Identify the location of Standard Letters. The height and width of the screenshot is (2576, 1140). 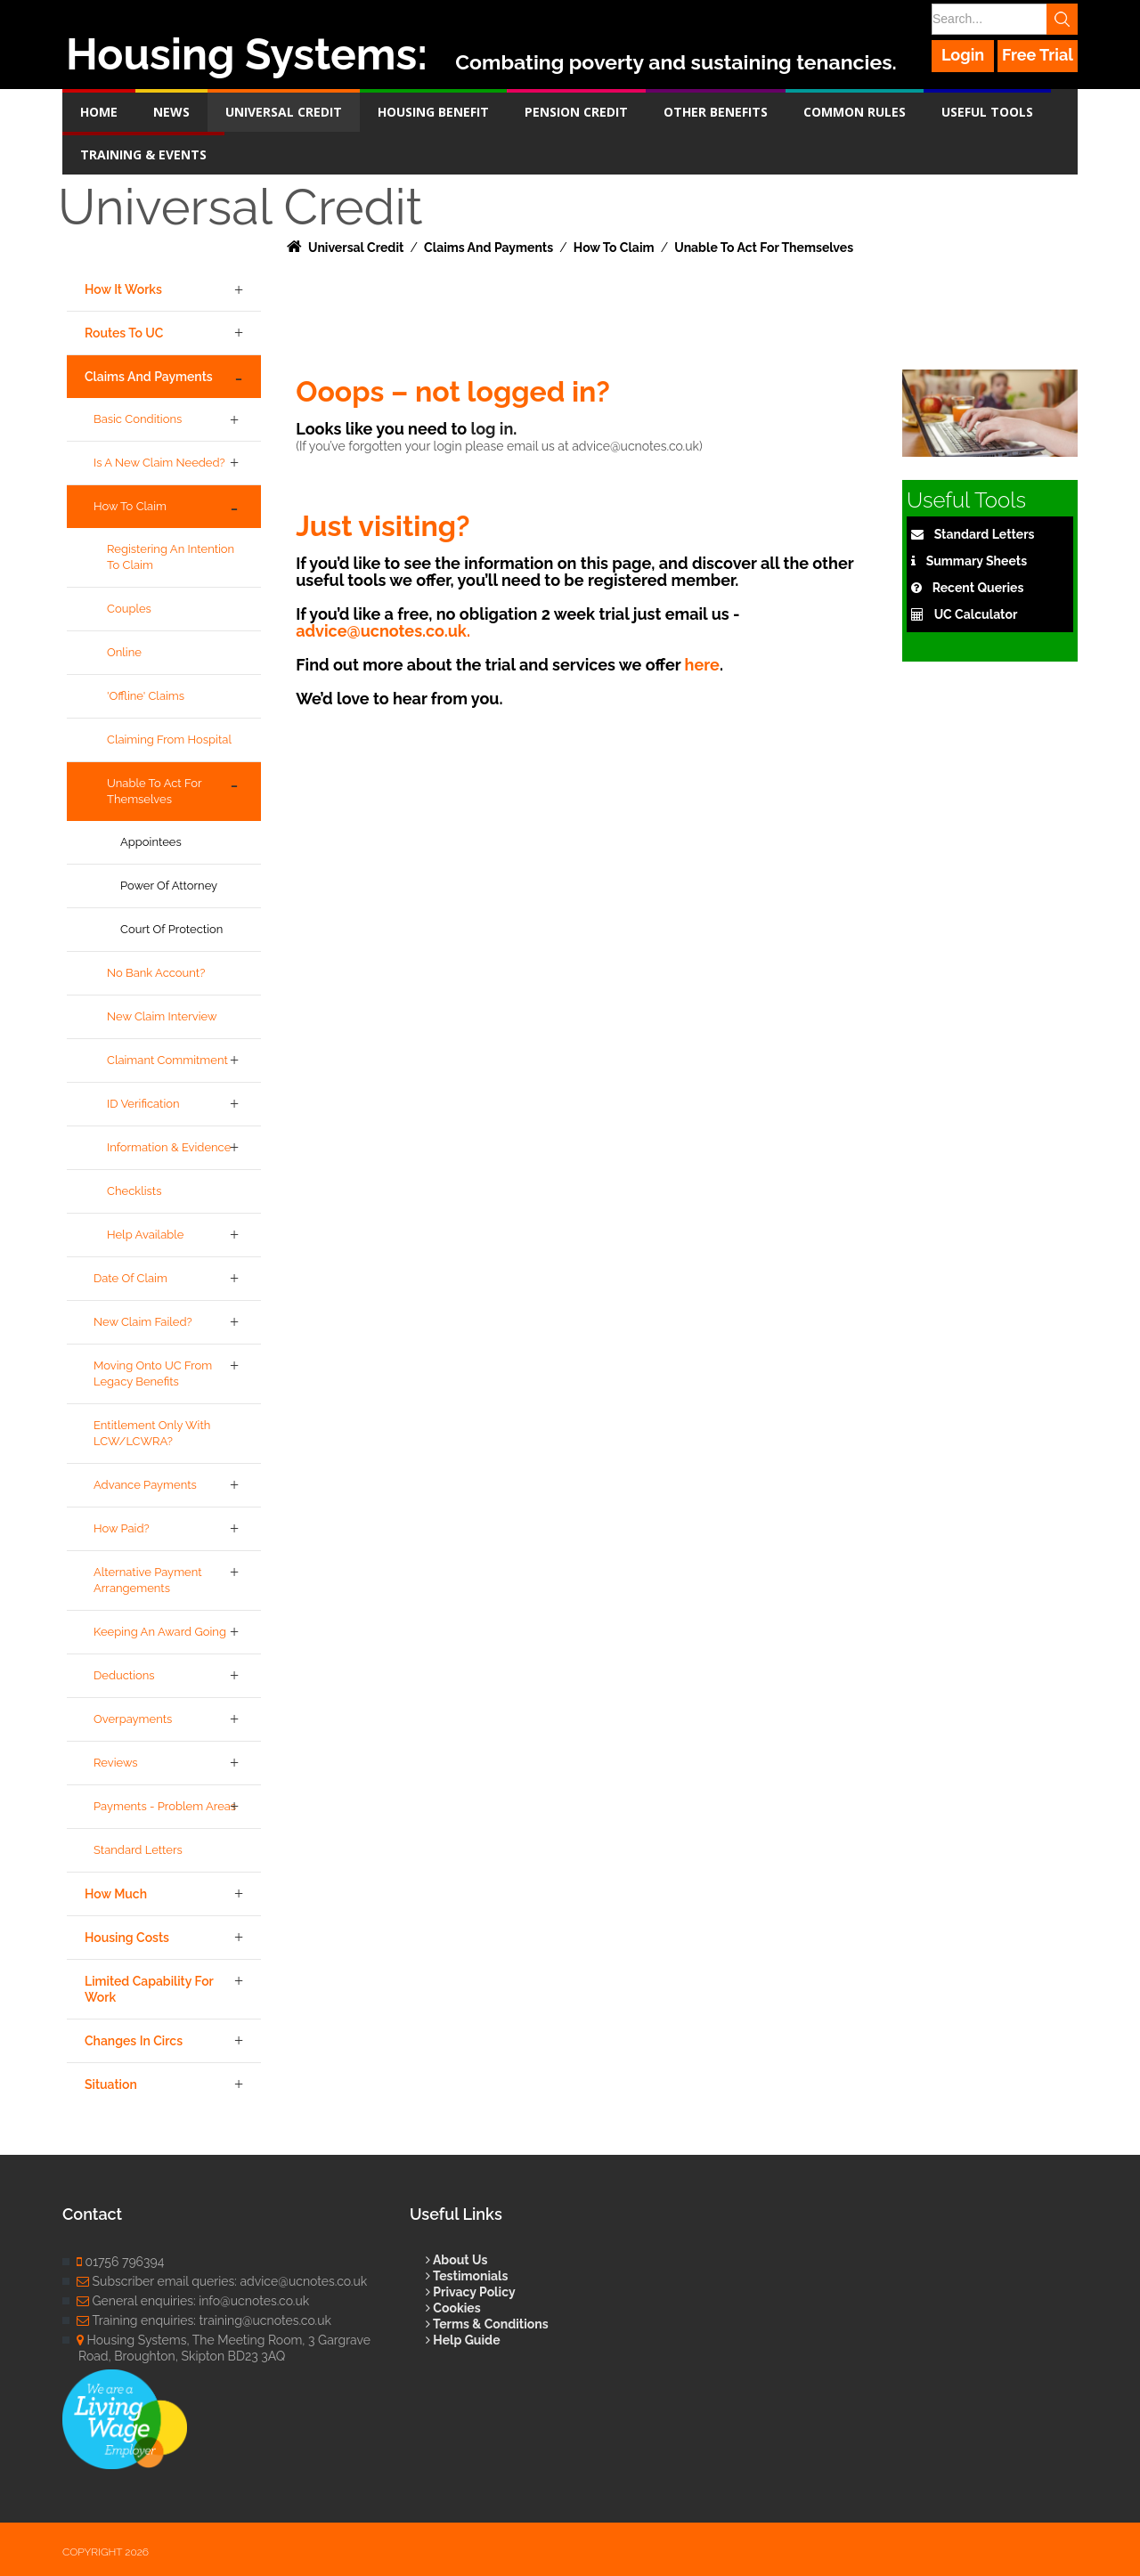
(138, 1850).